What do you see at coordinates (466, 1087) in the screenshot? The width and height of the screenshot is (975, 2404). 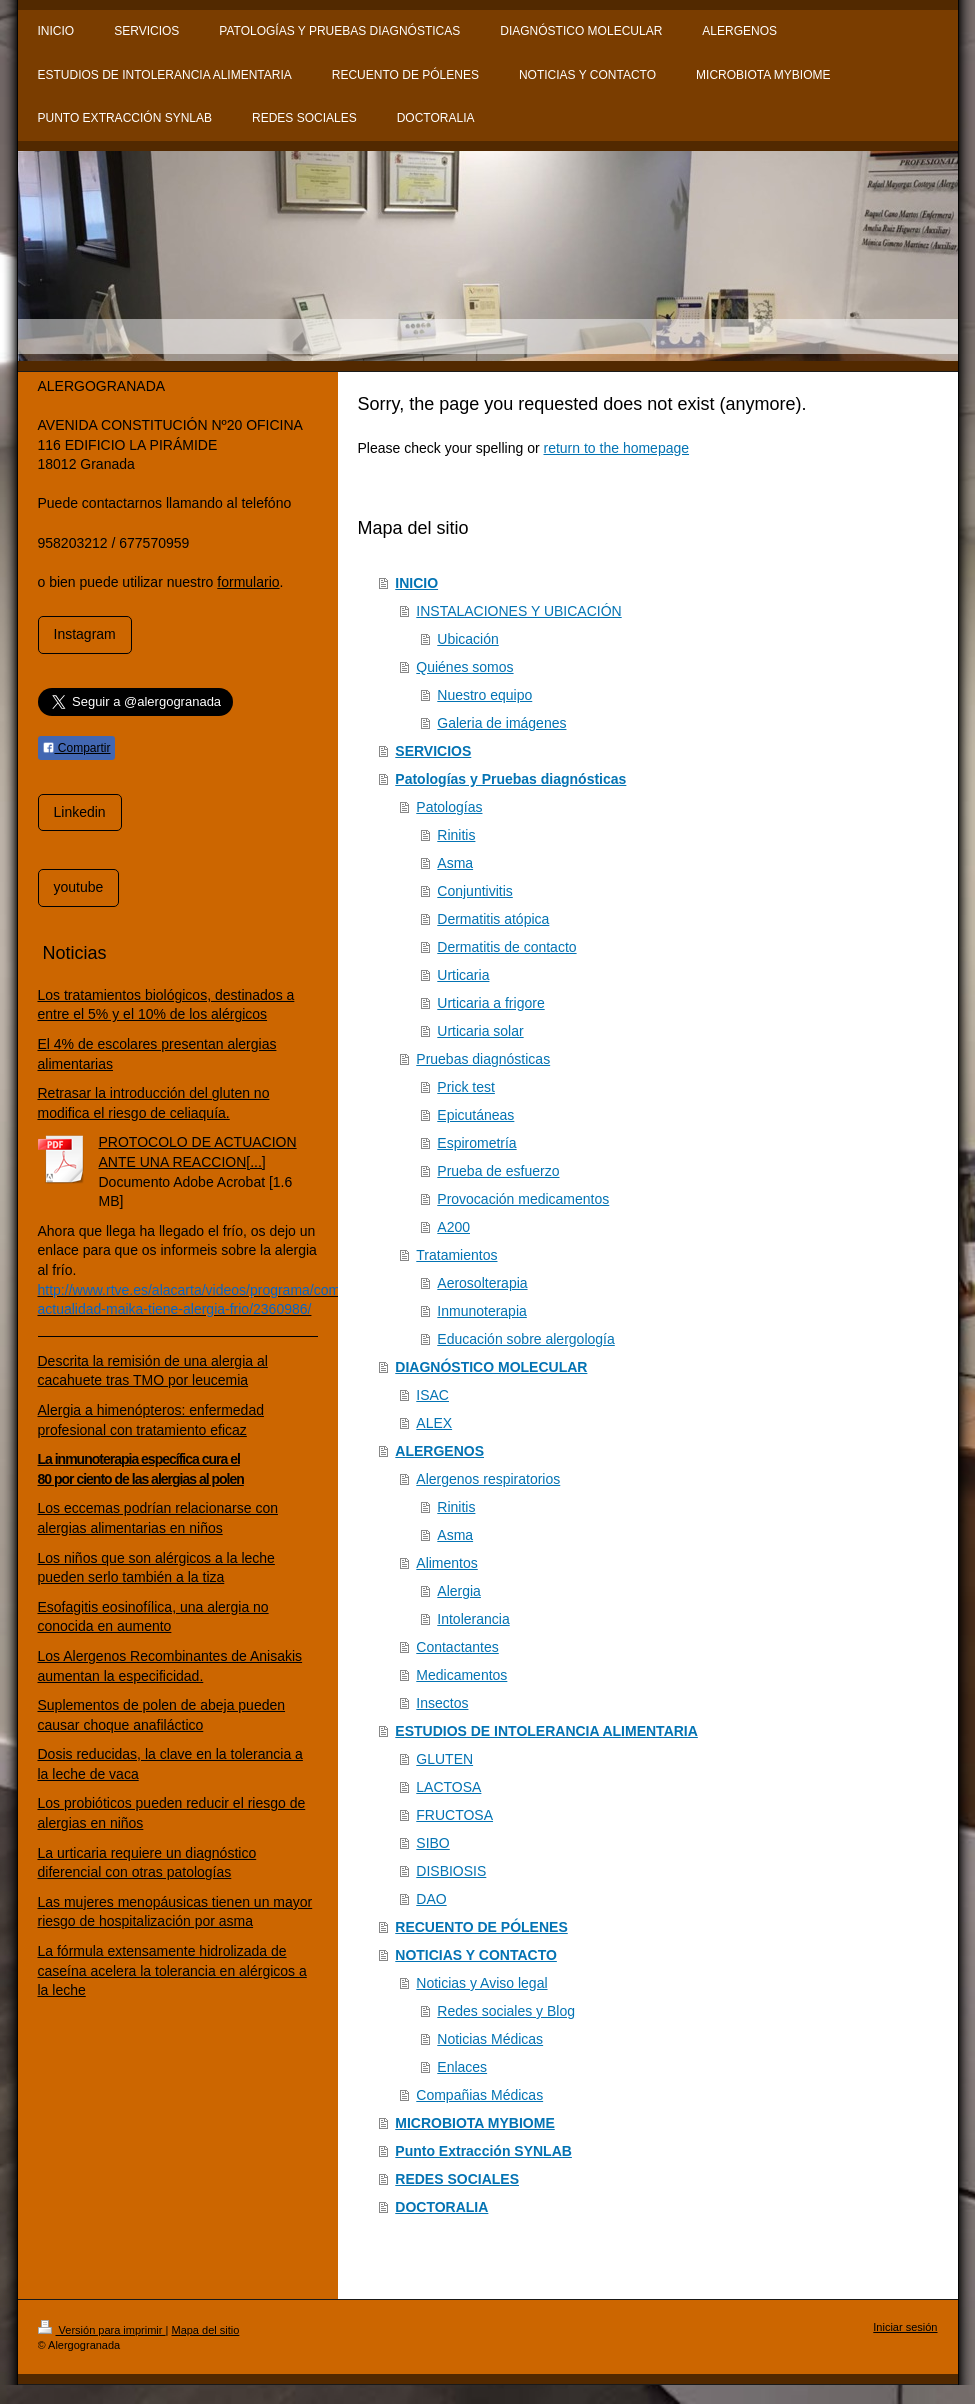 I see `Prick test` at bounding box center [466, 1087].